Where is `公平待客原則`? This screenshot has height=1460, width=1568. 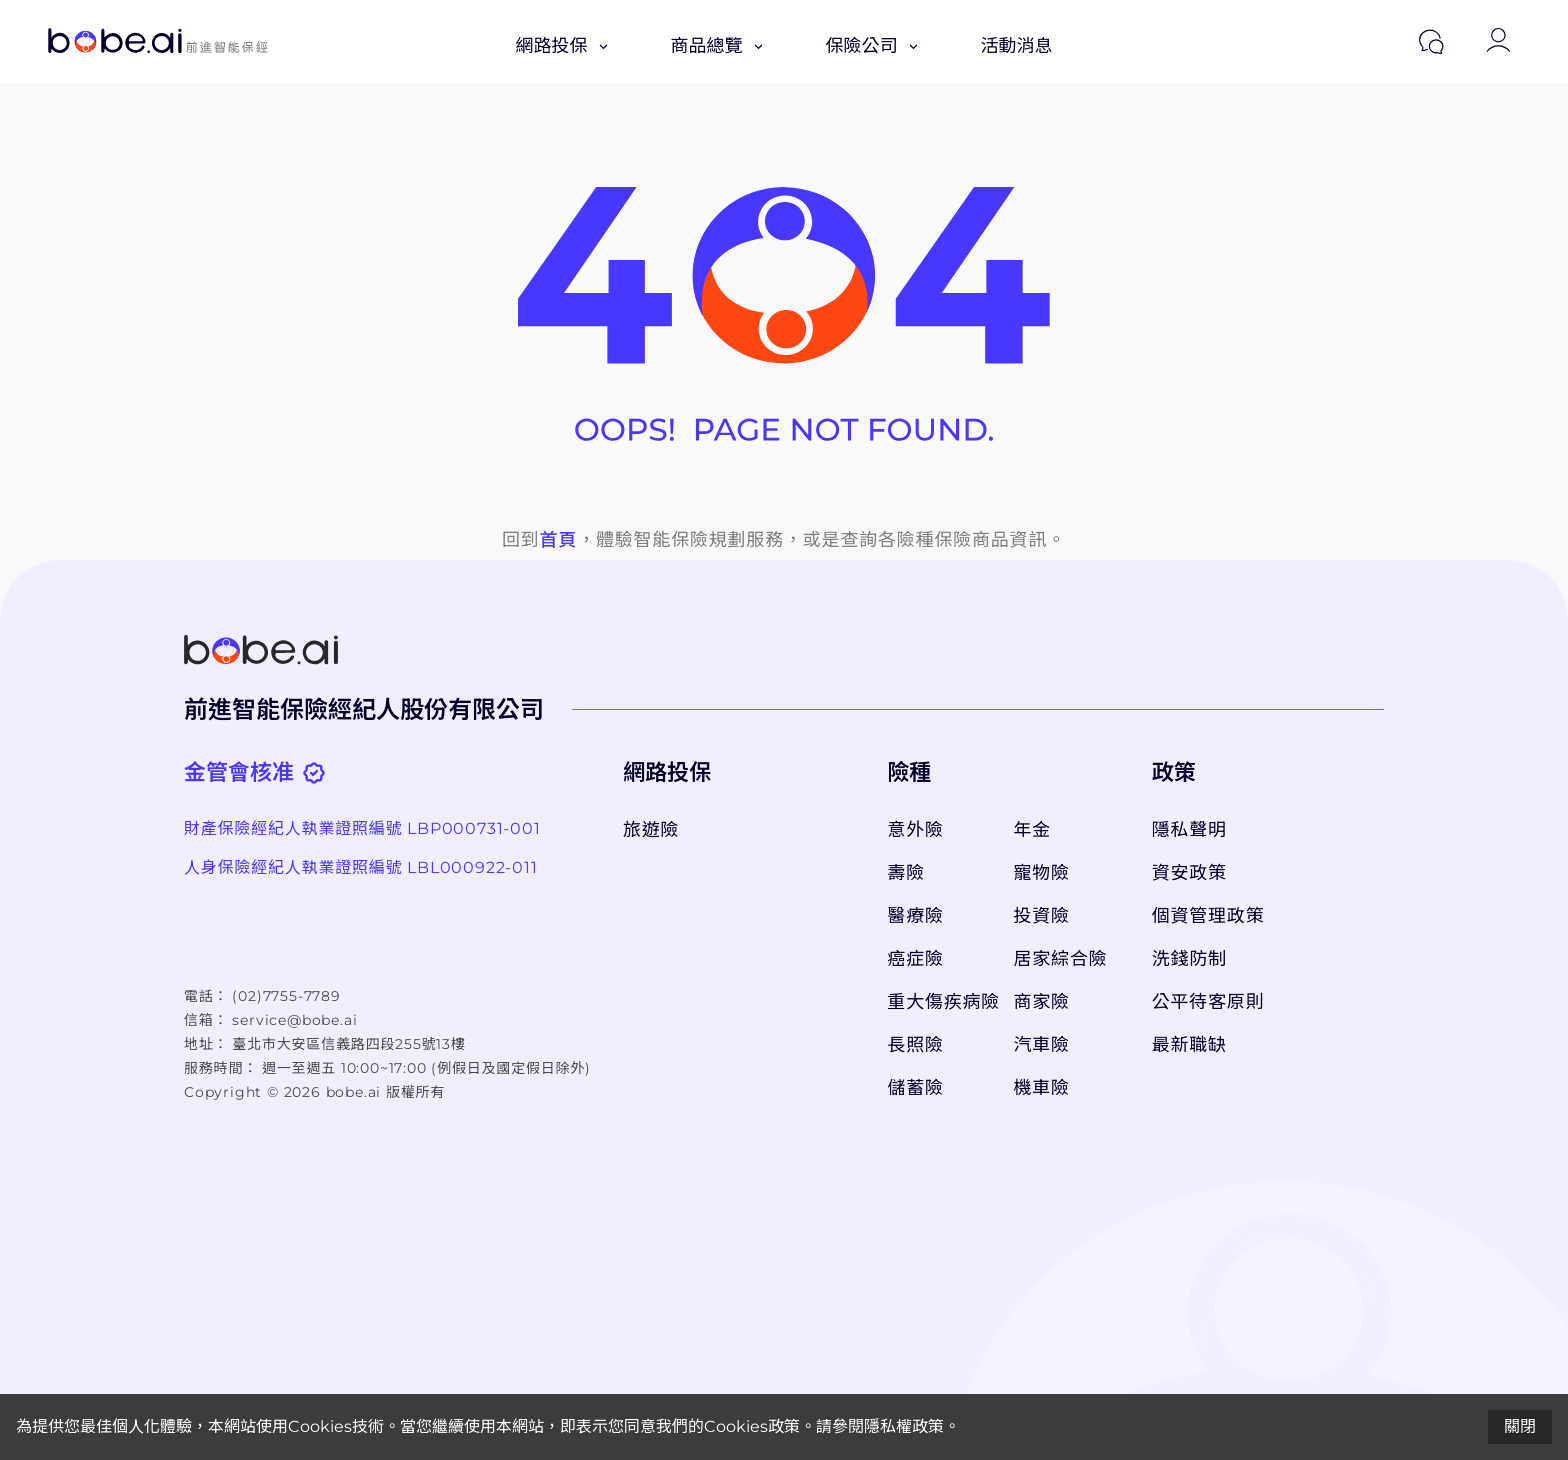
公平待客原則 is located at coordinates (1208, 1002).